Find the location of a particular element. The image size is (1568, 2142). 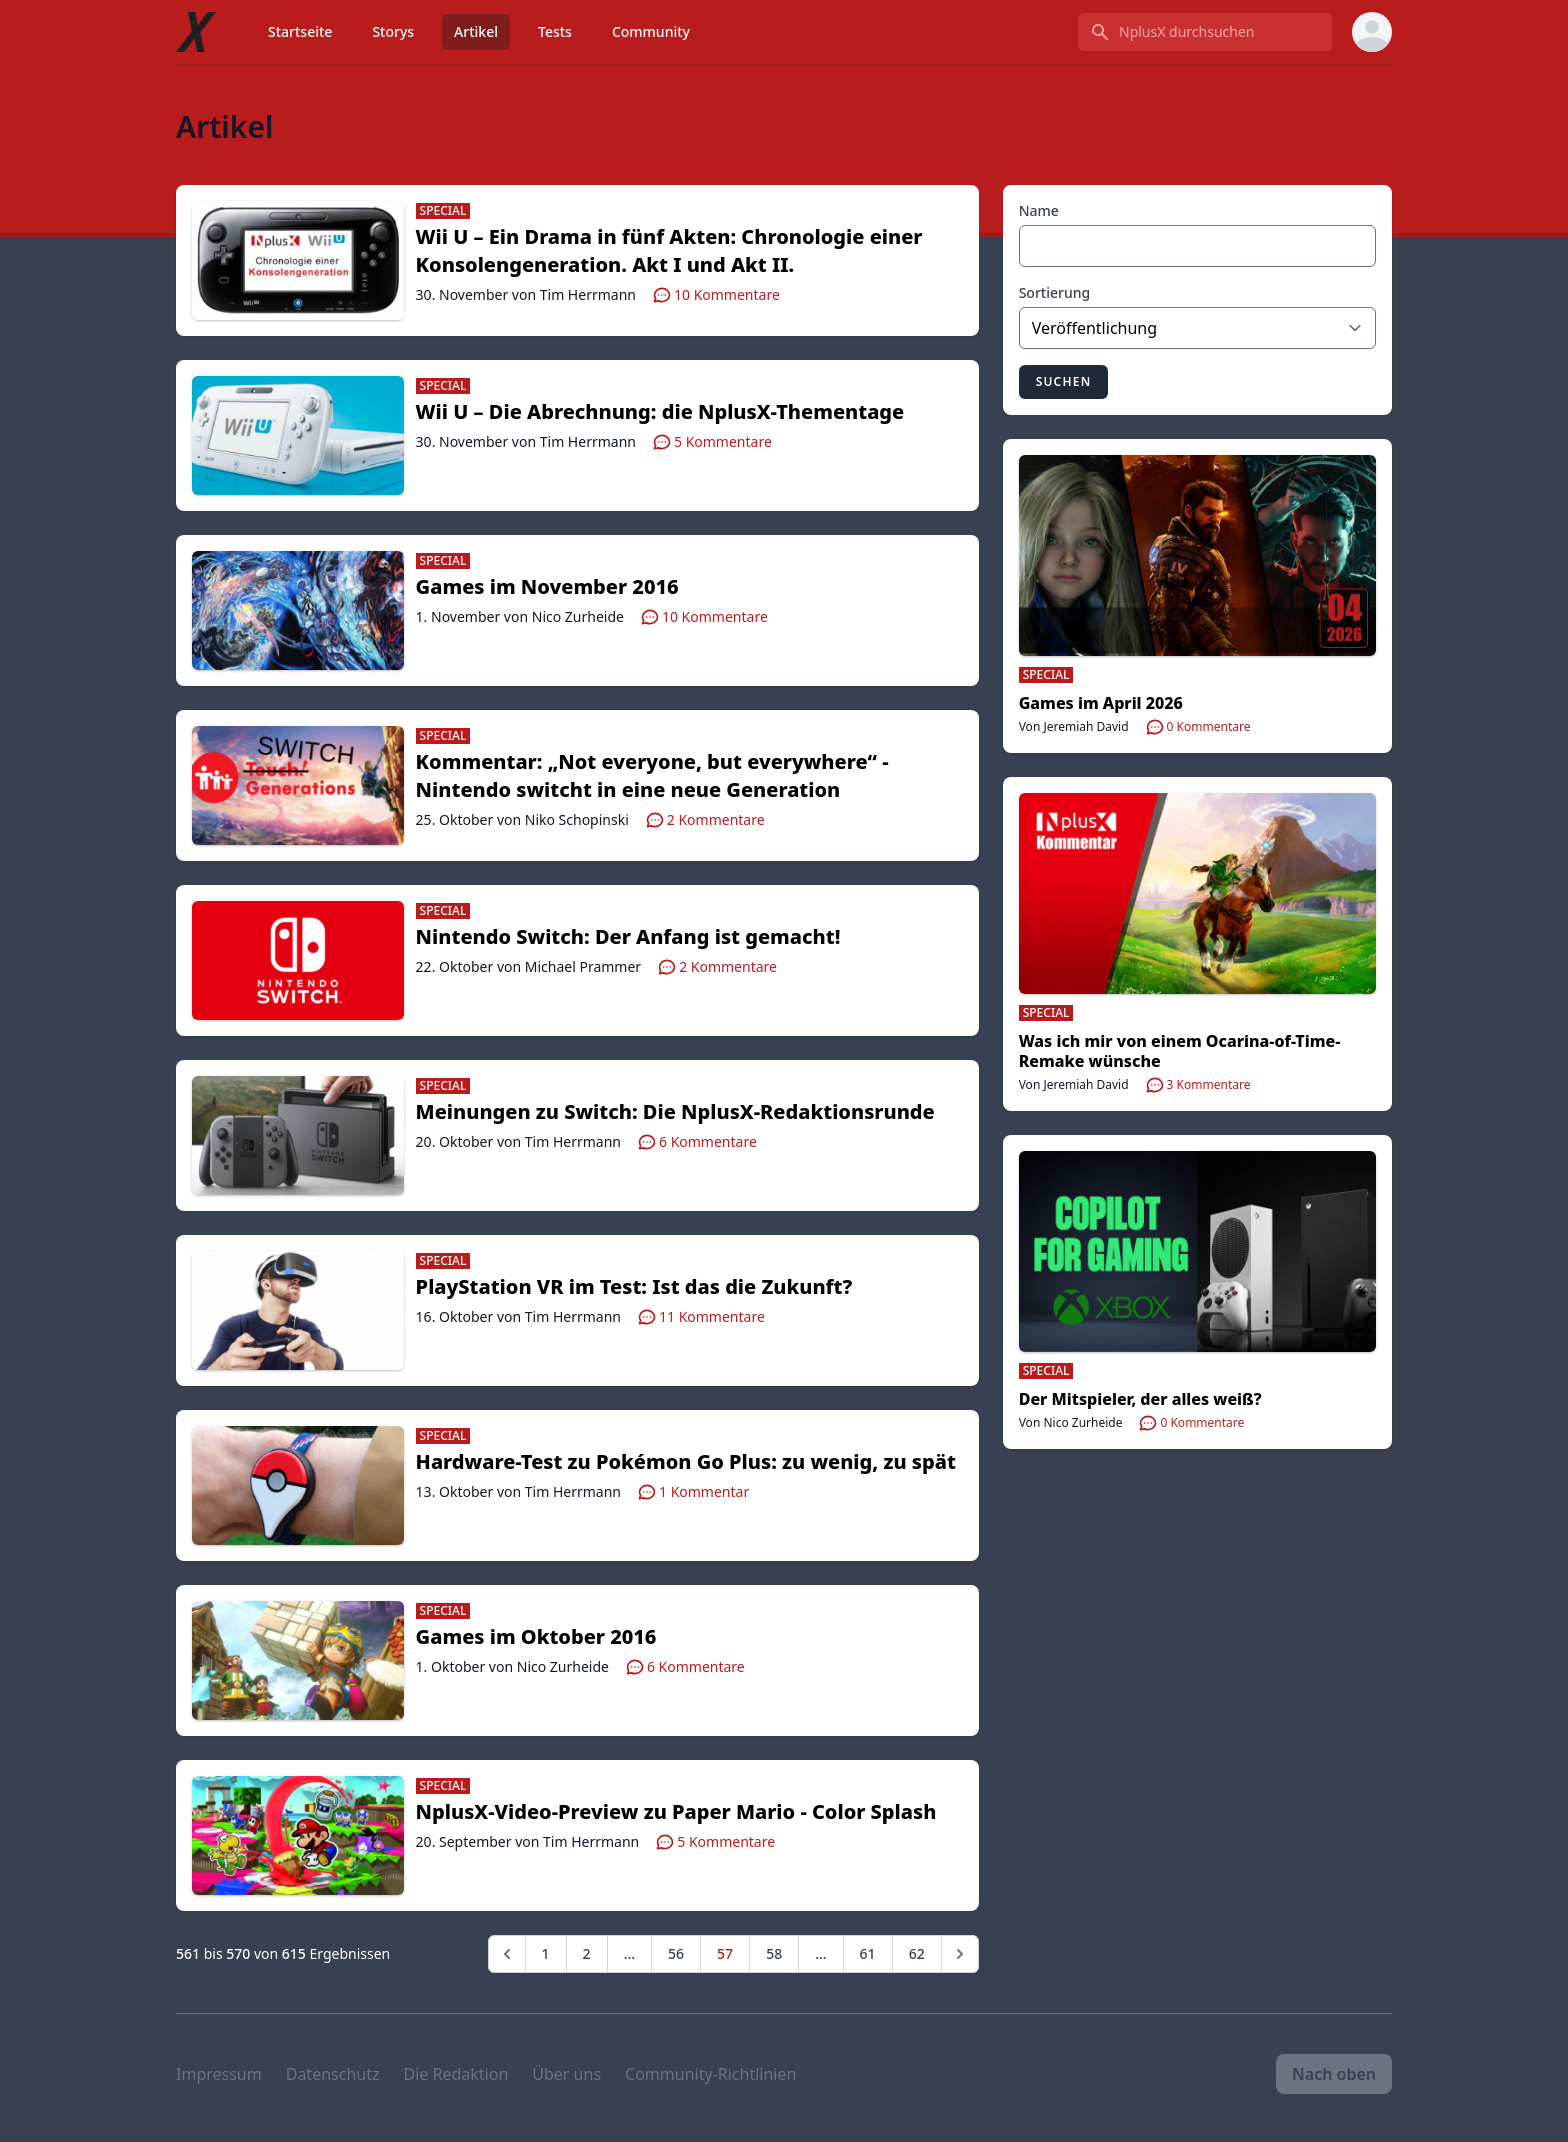

Meinungen zu Switch: Die NplusX-Redaktionsrunde is located at coordinates (675, 1111).